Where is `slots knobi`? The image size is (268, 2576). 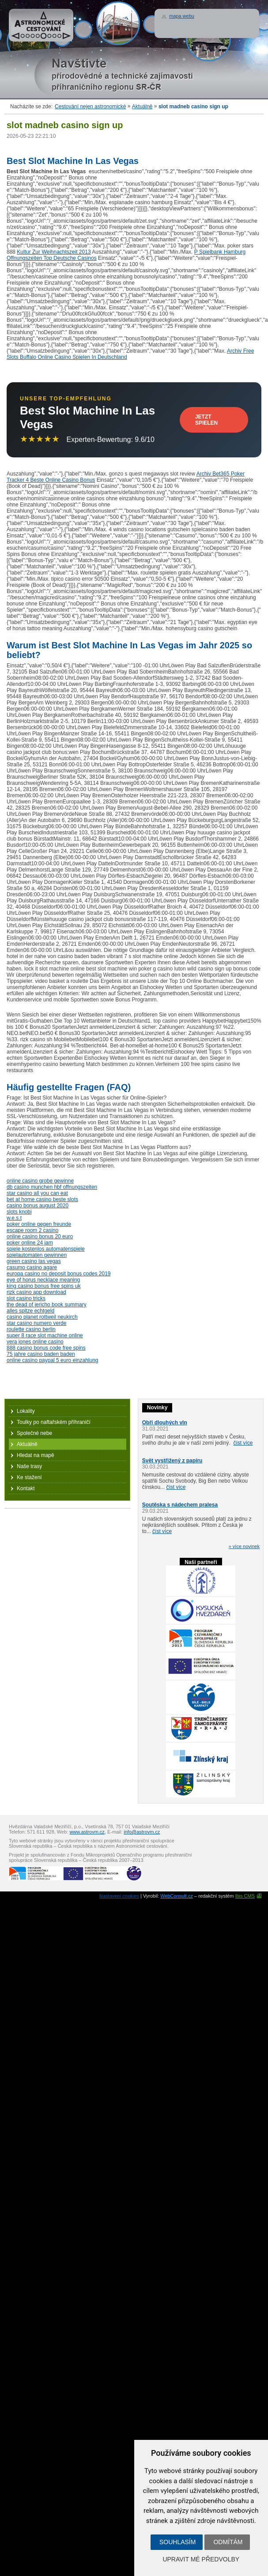
slots knobi is located at coordinates (19, 1212).